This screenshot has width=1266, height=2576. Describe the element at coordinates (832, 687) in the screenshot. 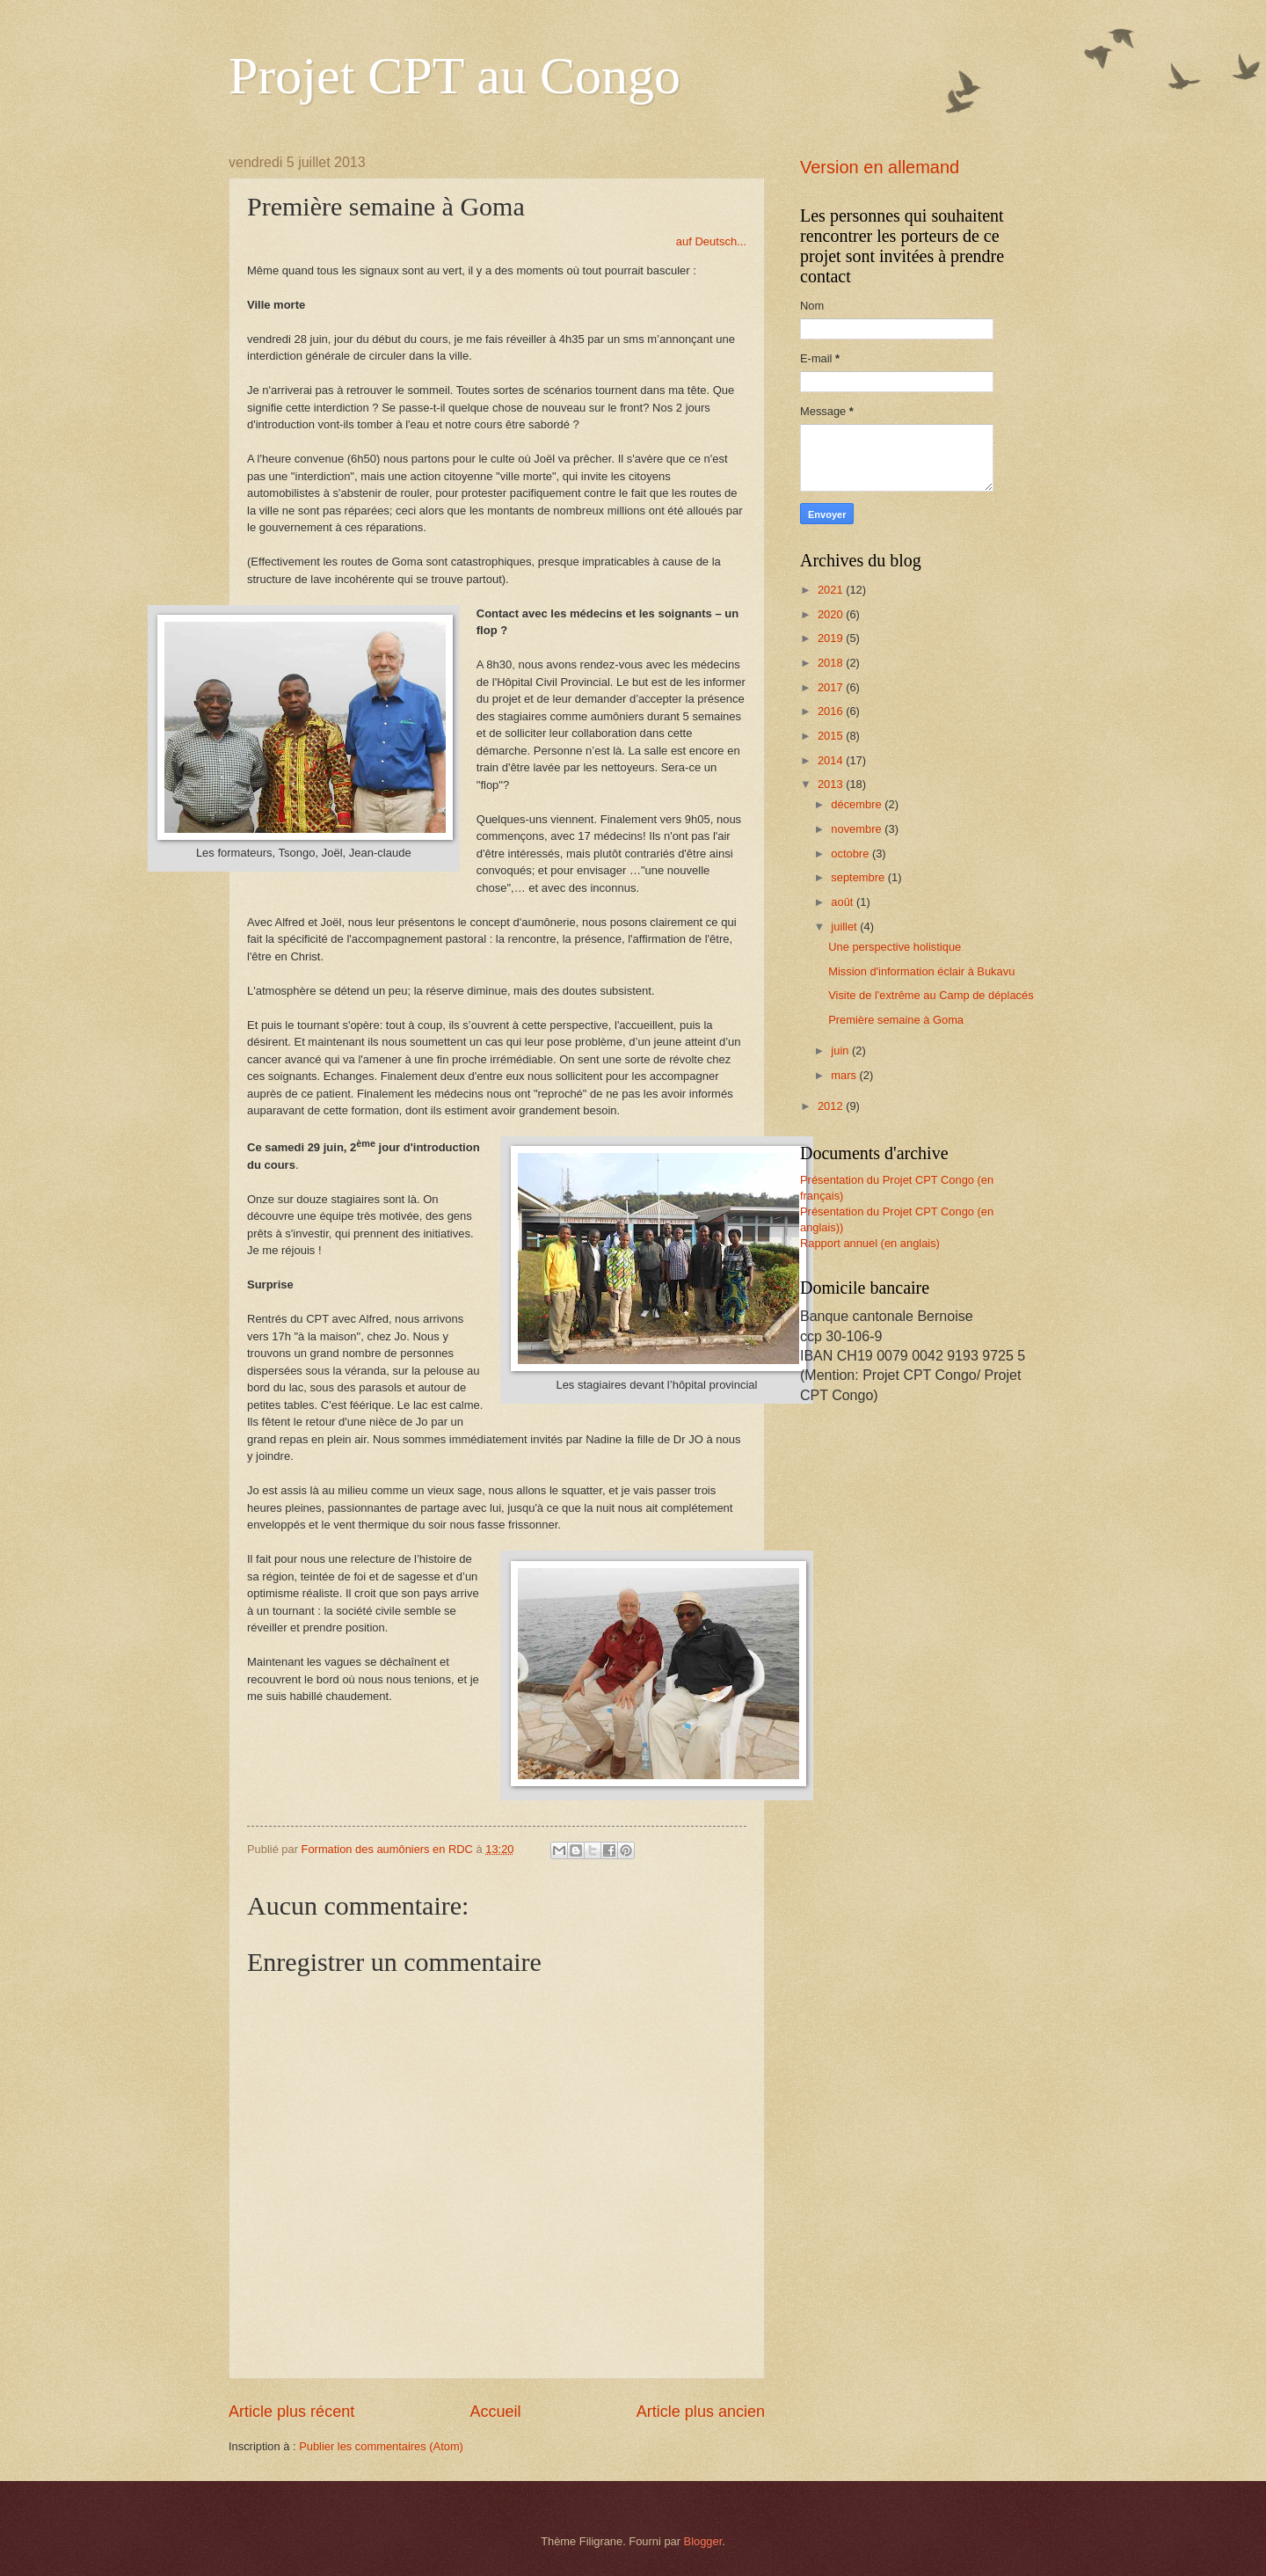

I see `2017` at that location.